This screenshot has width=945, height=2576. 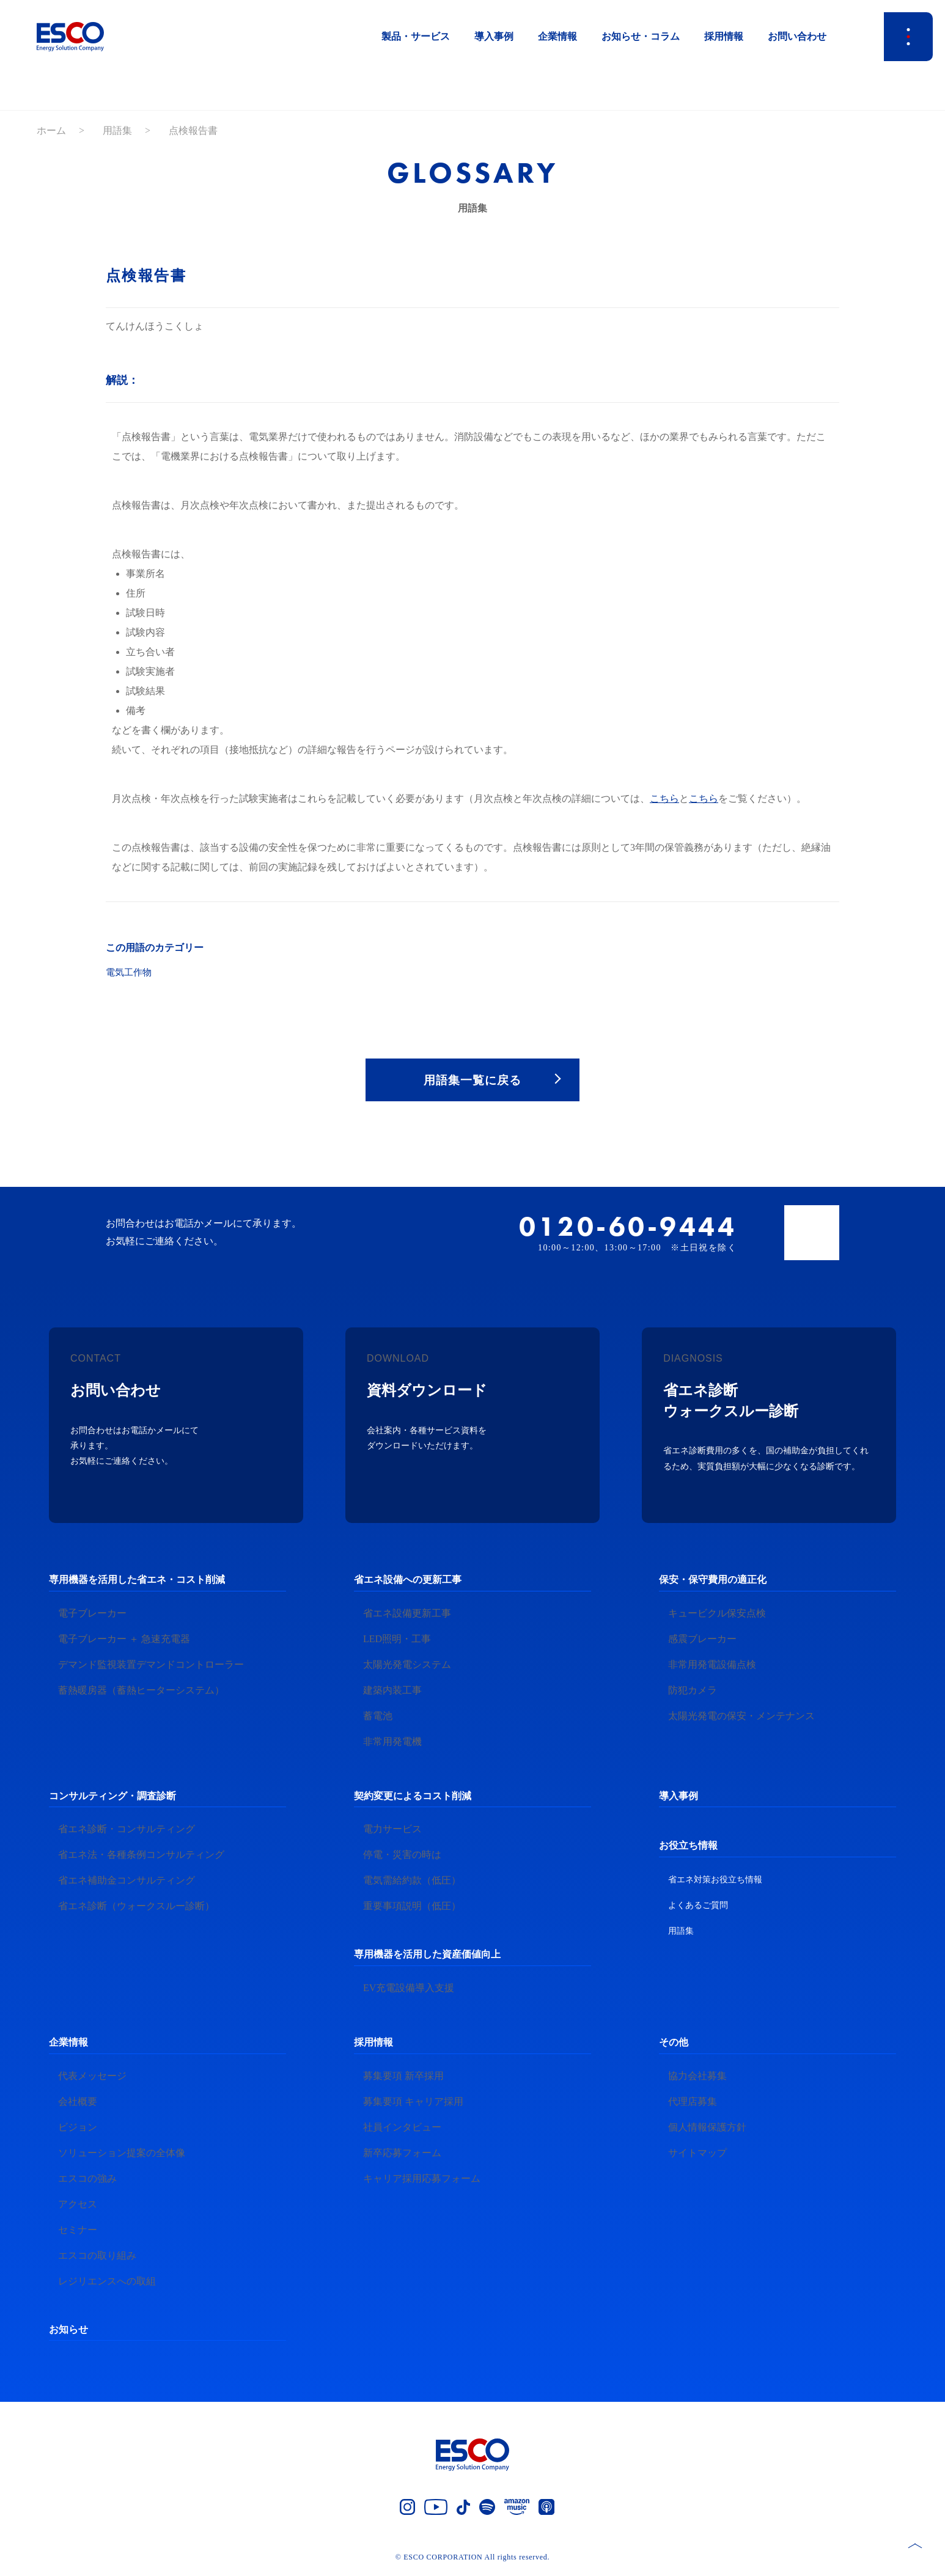 What do you see at coordinates (698, 1908) in the screenshot?
I see `よくあるご質問` at bounding box center [698, 1908].